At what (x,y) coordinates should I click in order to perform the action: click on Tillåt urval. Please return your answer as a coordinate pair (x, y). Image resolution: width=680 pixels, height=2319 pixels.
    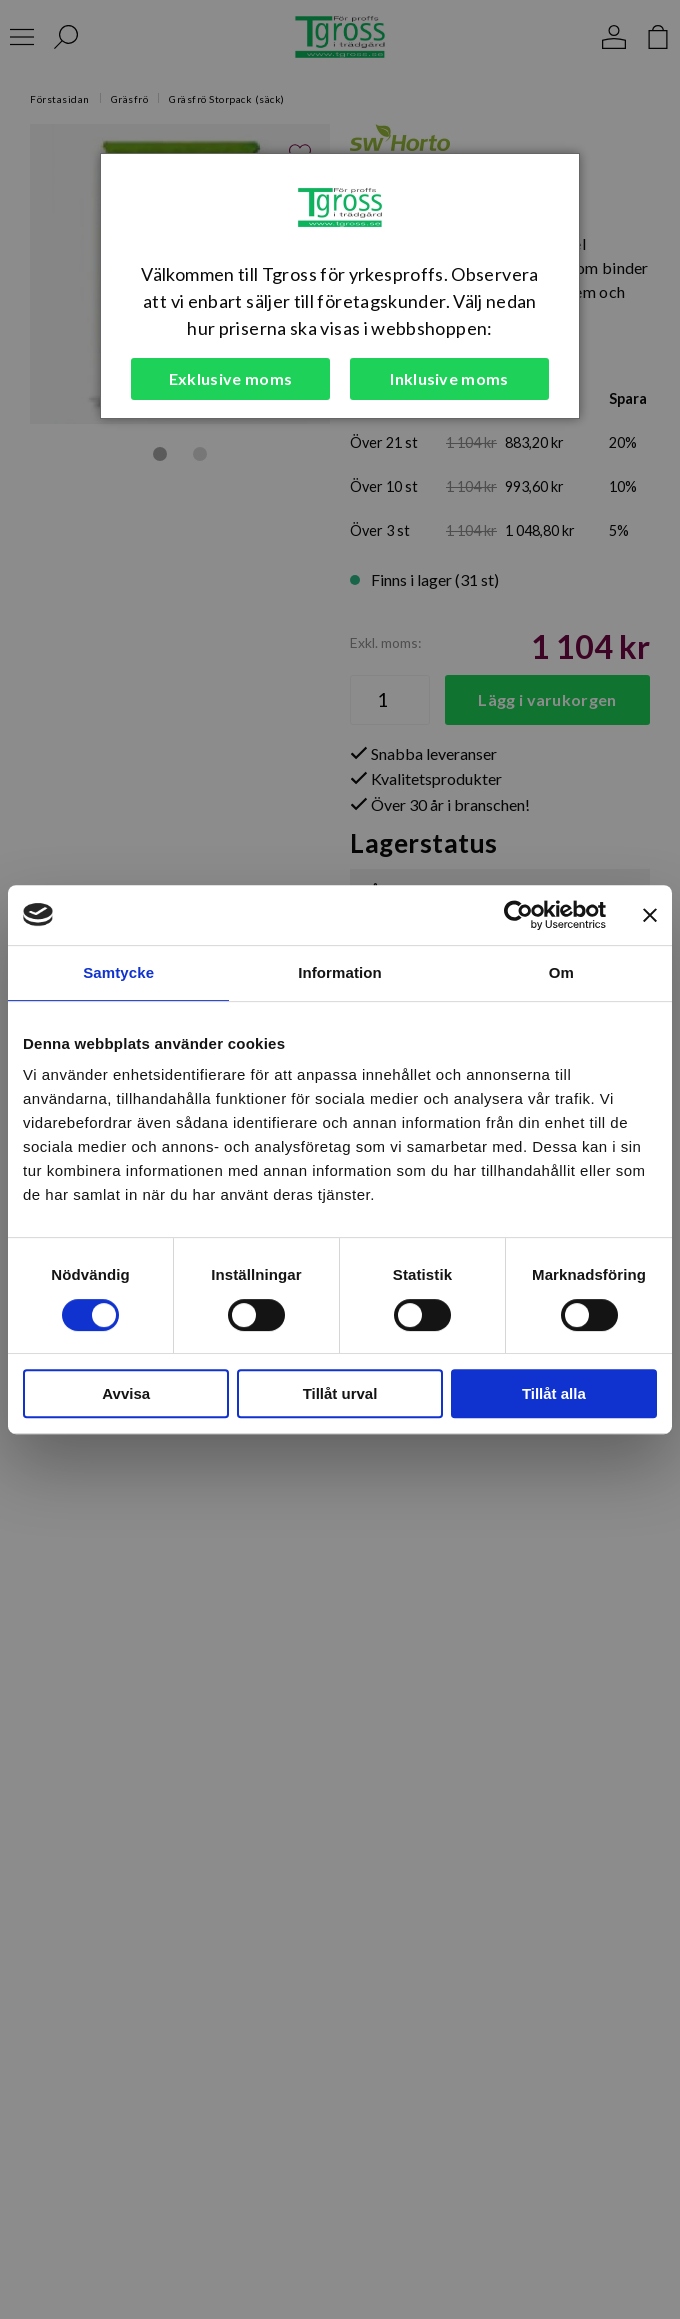
    Looking at the image, I should click on (340, 1393).